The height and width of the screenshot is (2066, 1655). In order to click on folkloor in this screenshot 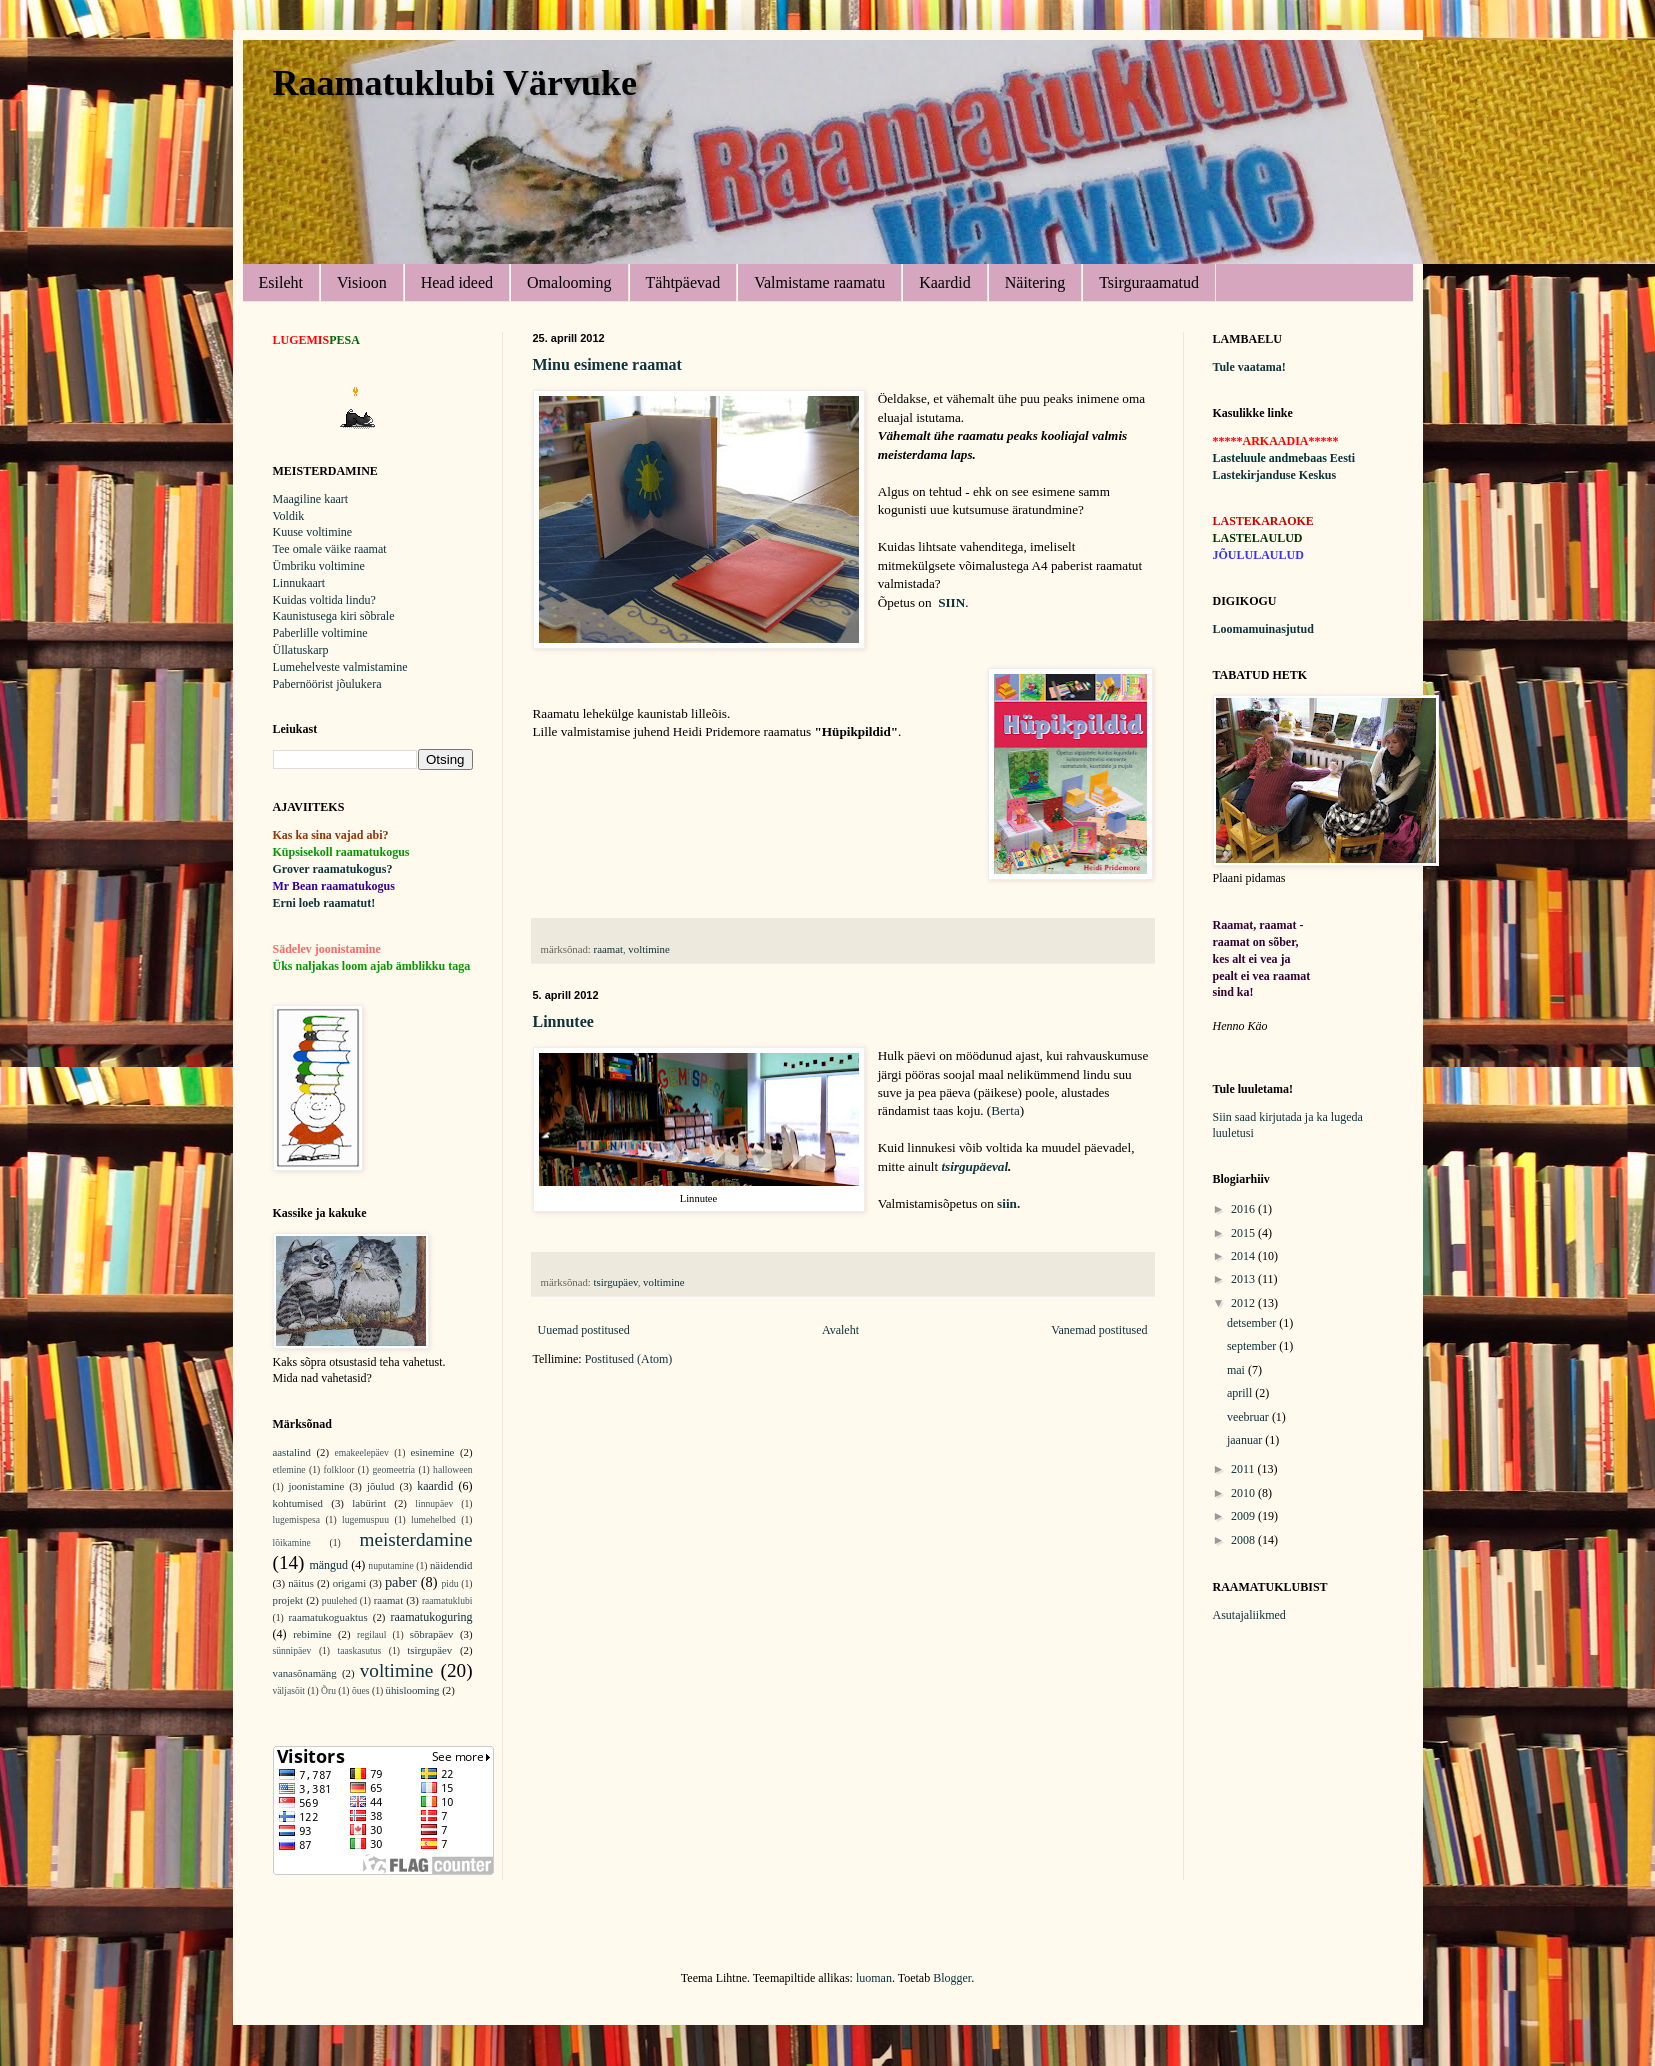, I will do `click(339, 1469)`.